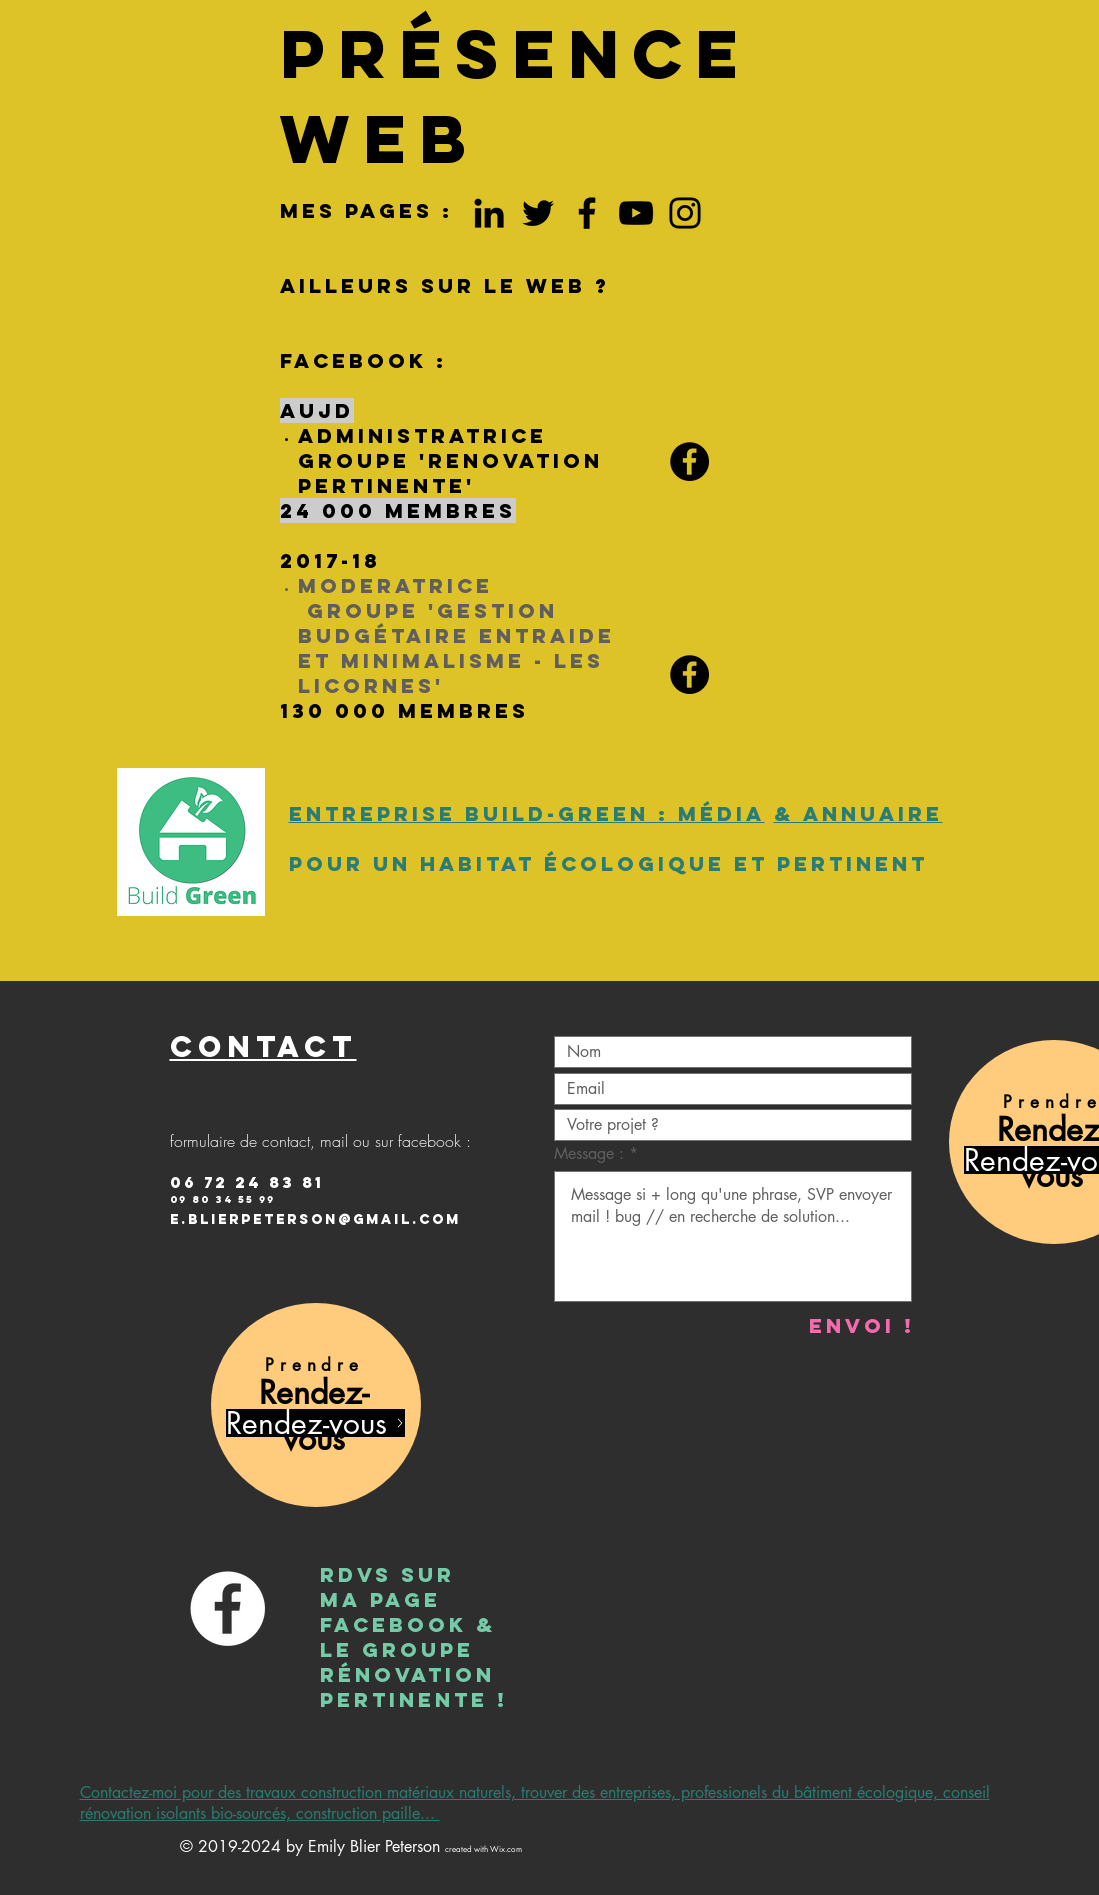 This screenshot has width=1099, height=1895. I want to click on [Facebook GBEM Licornes], so click(689, 674).